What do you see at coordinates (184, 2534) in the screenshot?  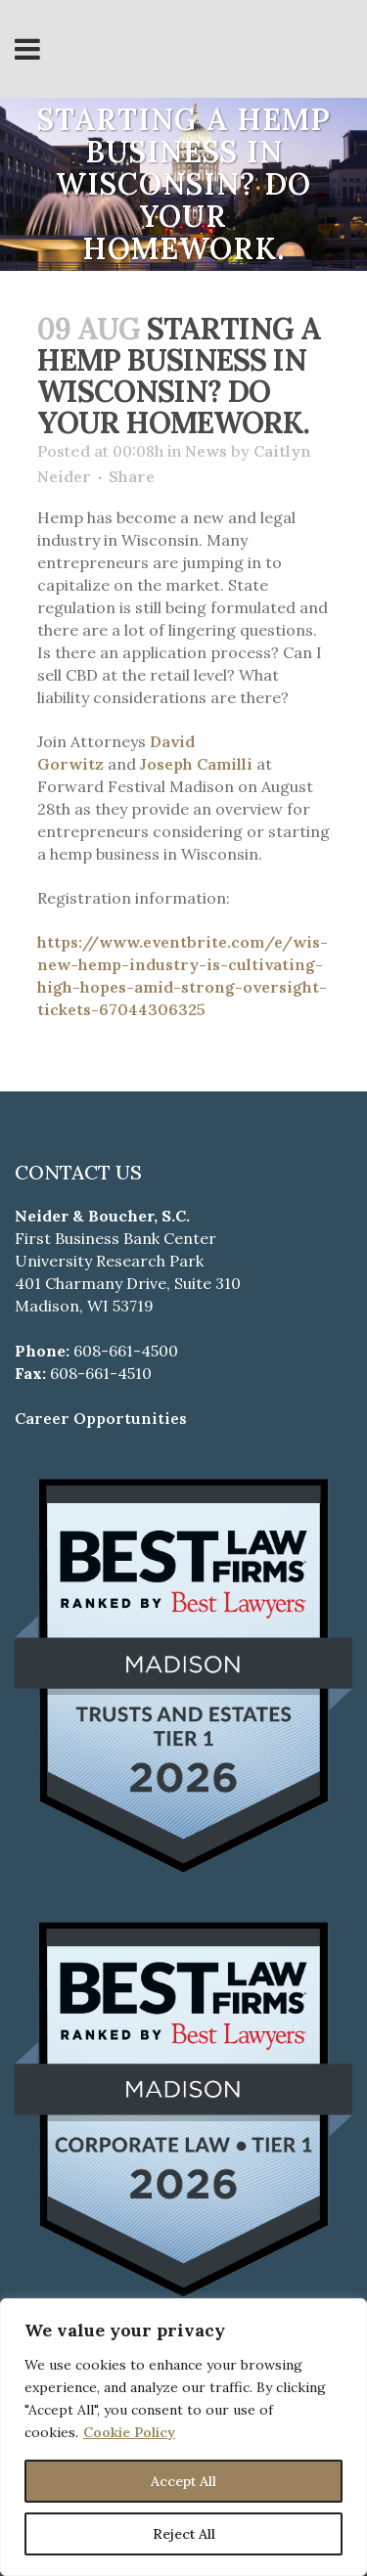 I see `Reject All` at bounding box center [184, 2534].